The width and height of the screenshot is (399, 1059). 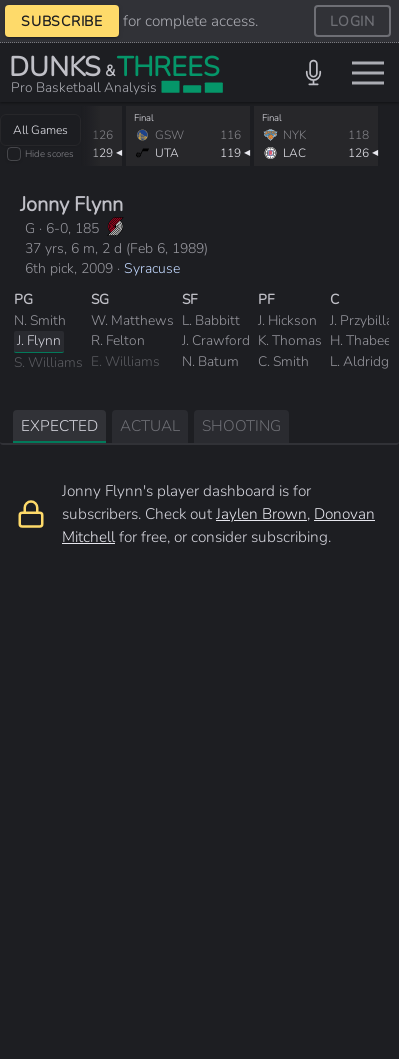 I want to click on J. Crawford, so click(x=216, y=340).